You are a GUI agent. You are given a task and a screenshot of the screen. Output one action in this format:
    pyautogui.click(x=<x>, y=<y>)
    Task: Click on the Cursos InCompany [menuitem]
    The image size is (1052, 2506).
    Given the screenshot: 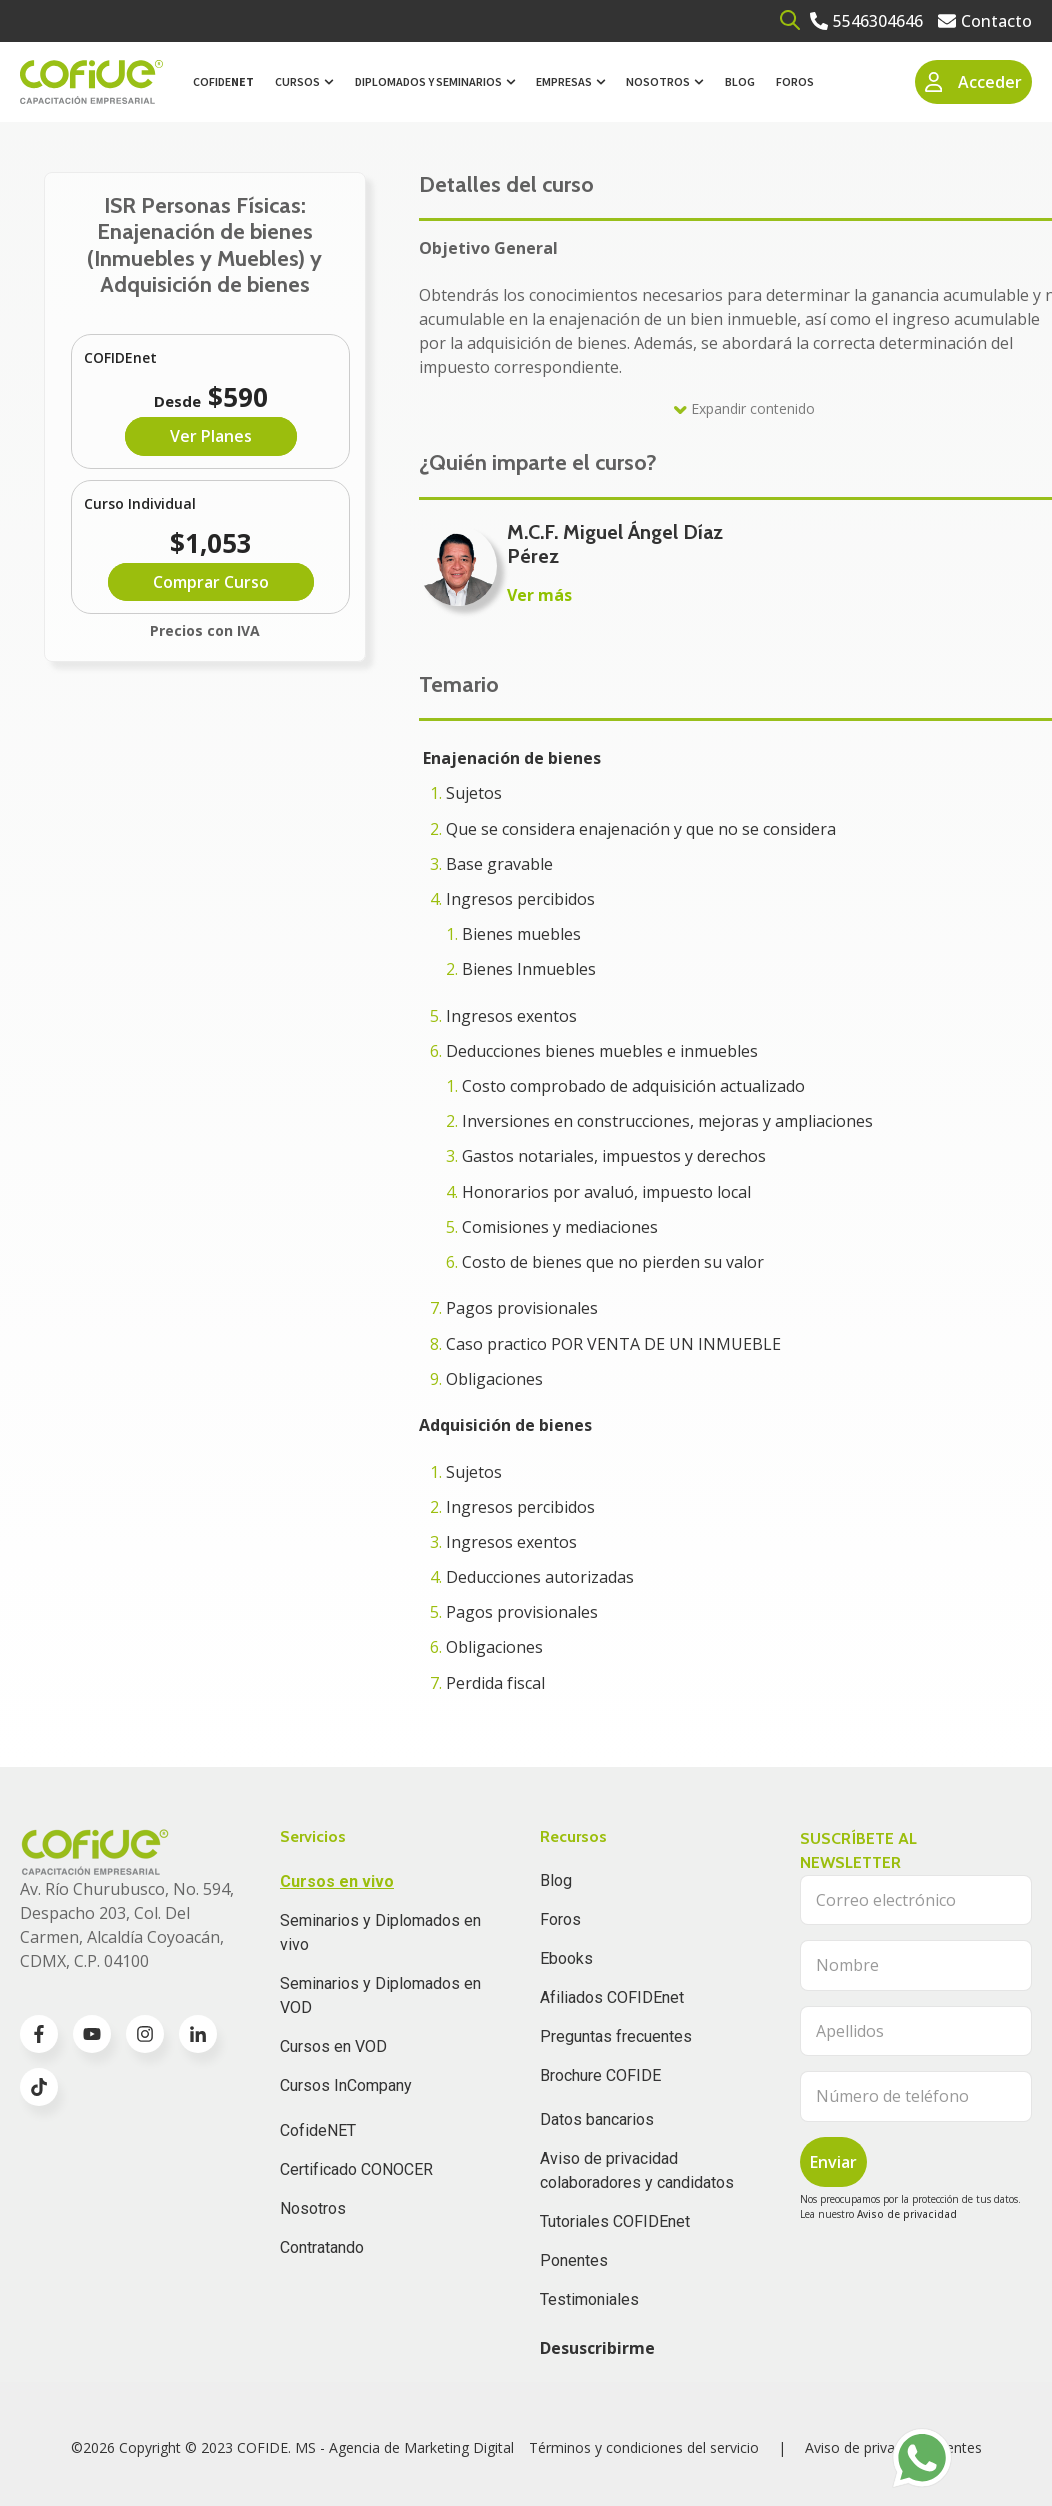 What is the action you would take?
    pyautogui.click(x=346, y=2085)
    